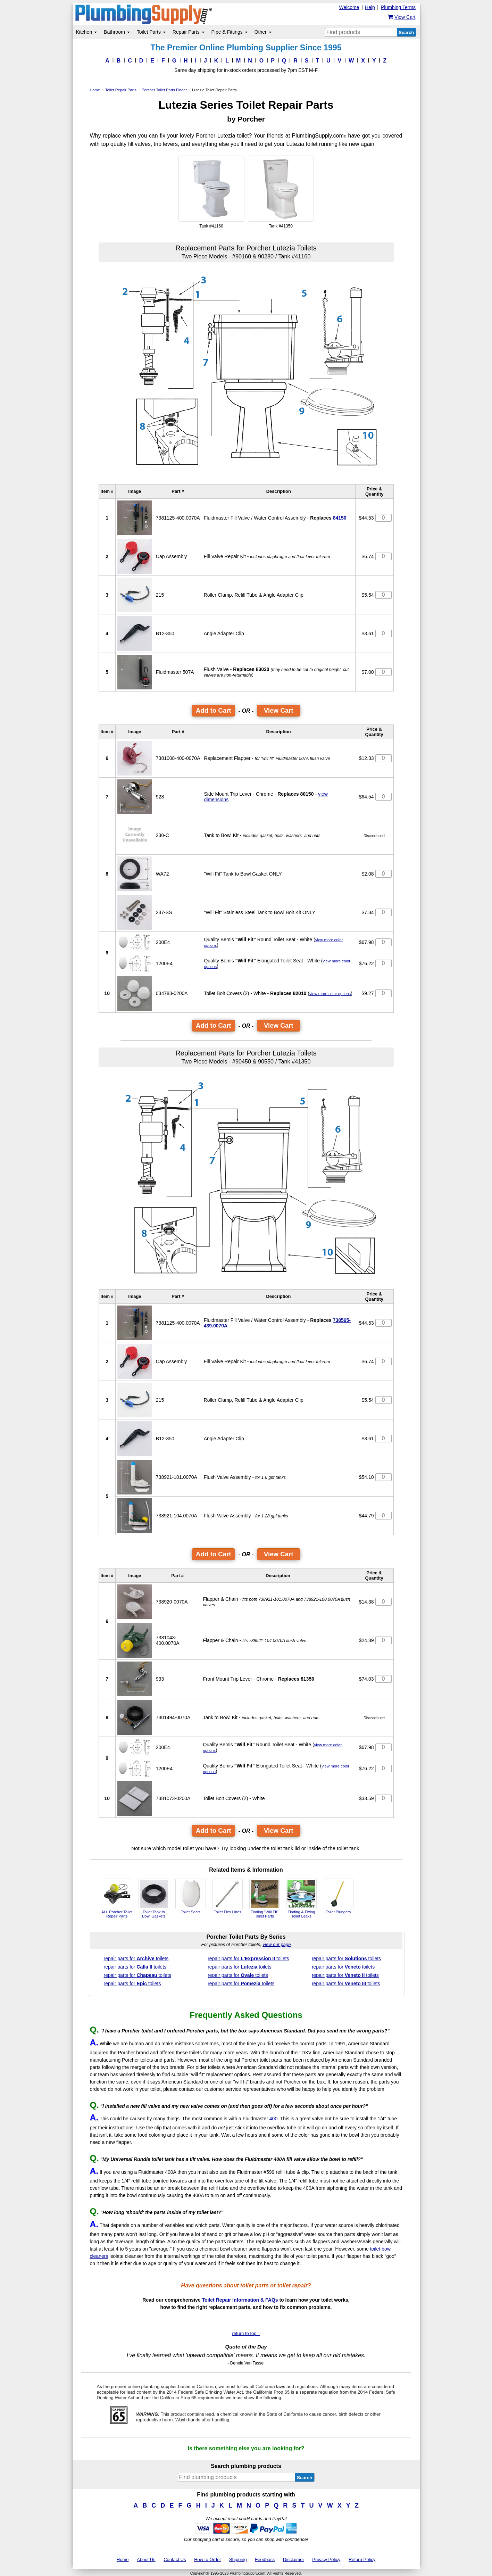 This screenshot has width=492, height=2576. Describe the element at coordinates (406, 32) in the screenshot. I see `Search` at that location.